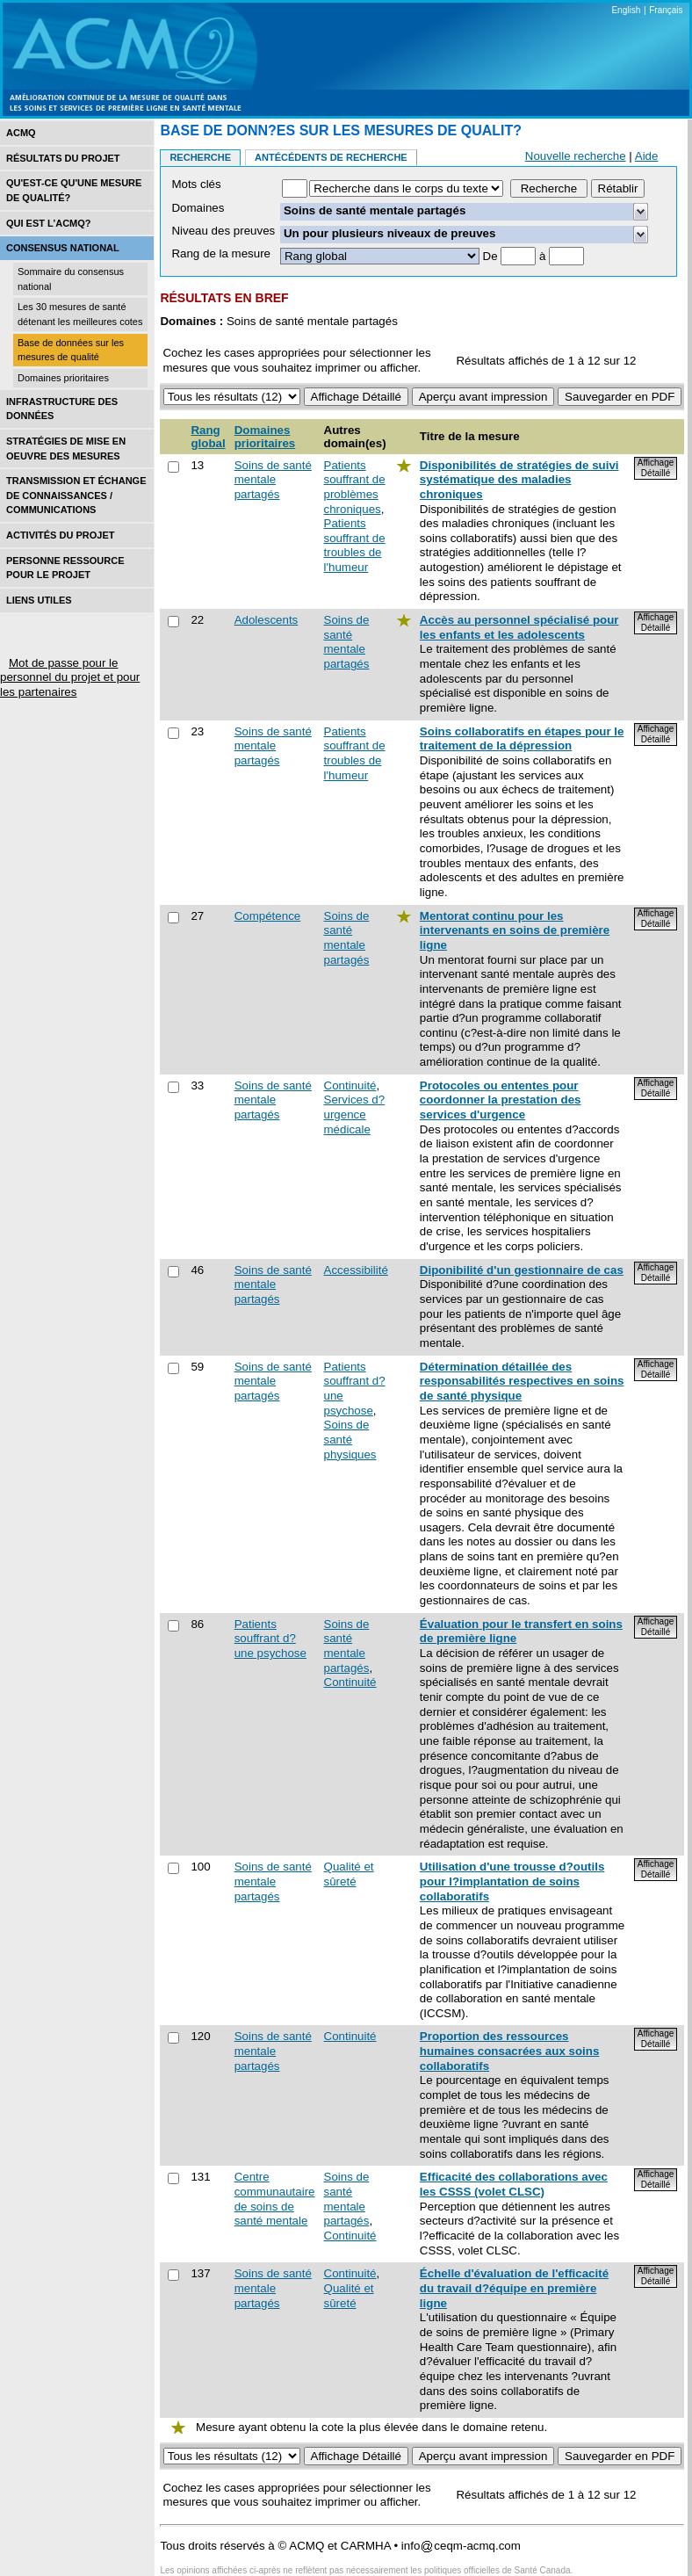 This screenshot has height=2576, width=692. I want to click on Continuité, so click(350, 1085).